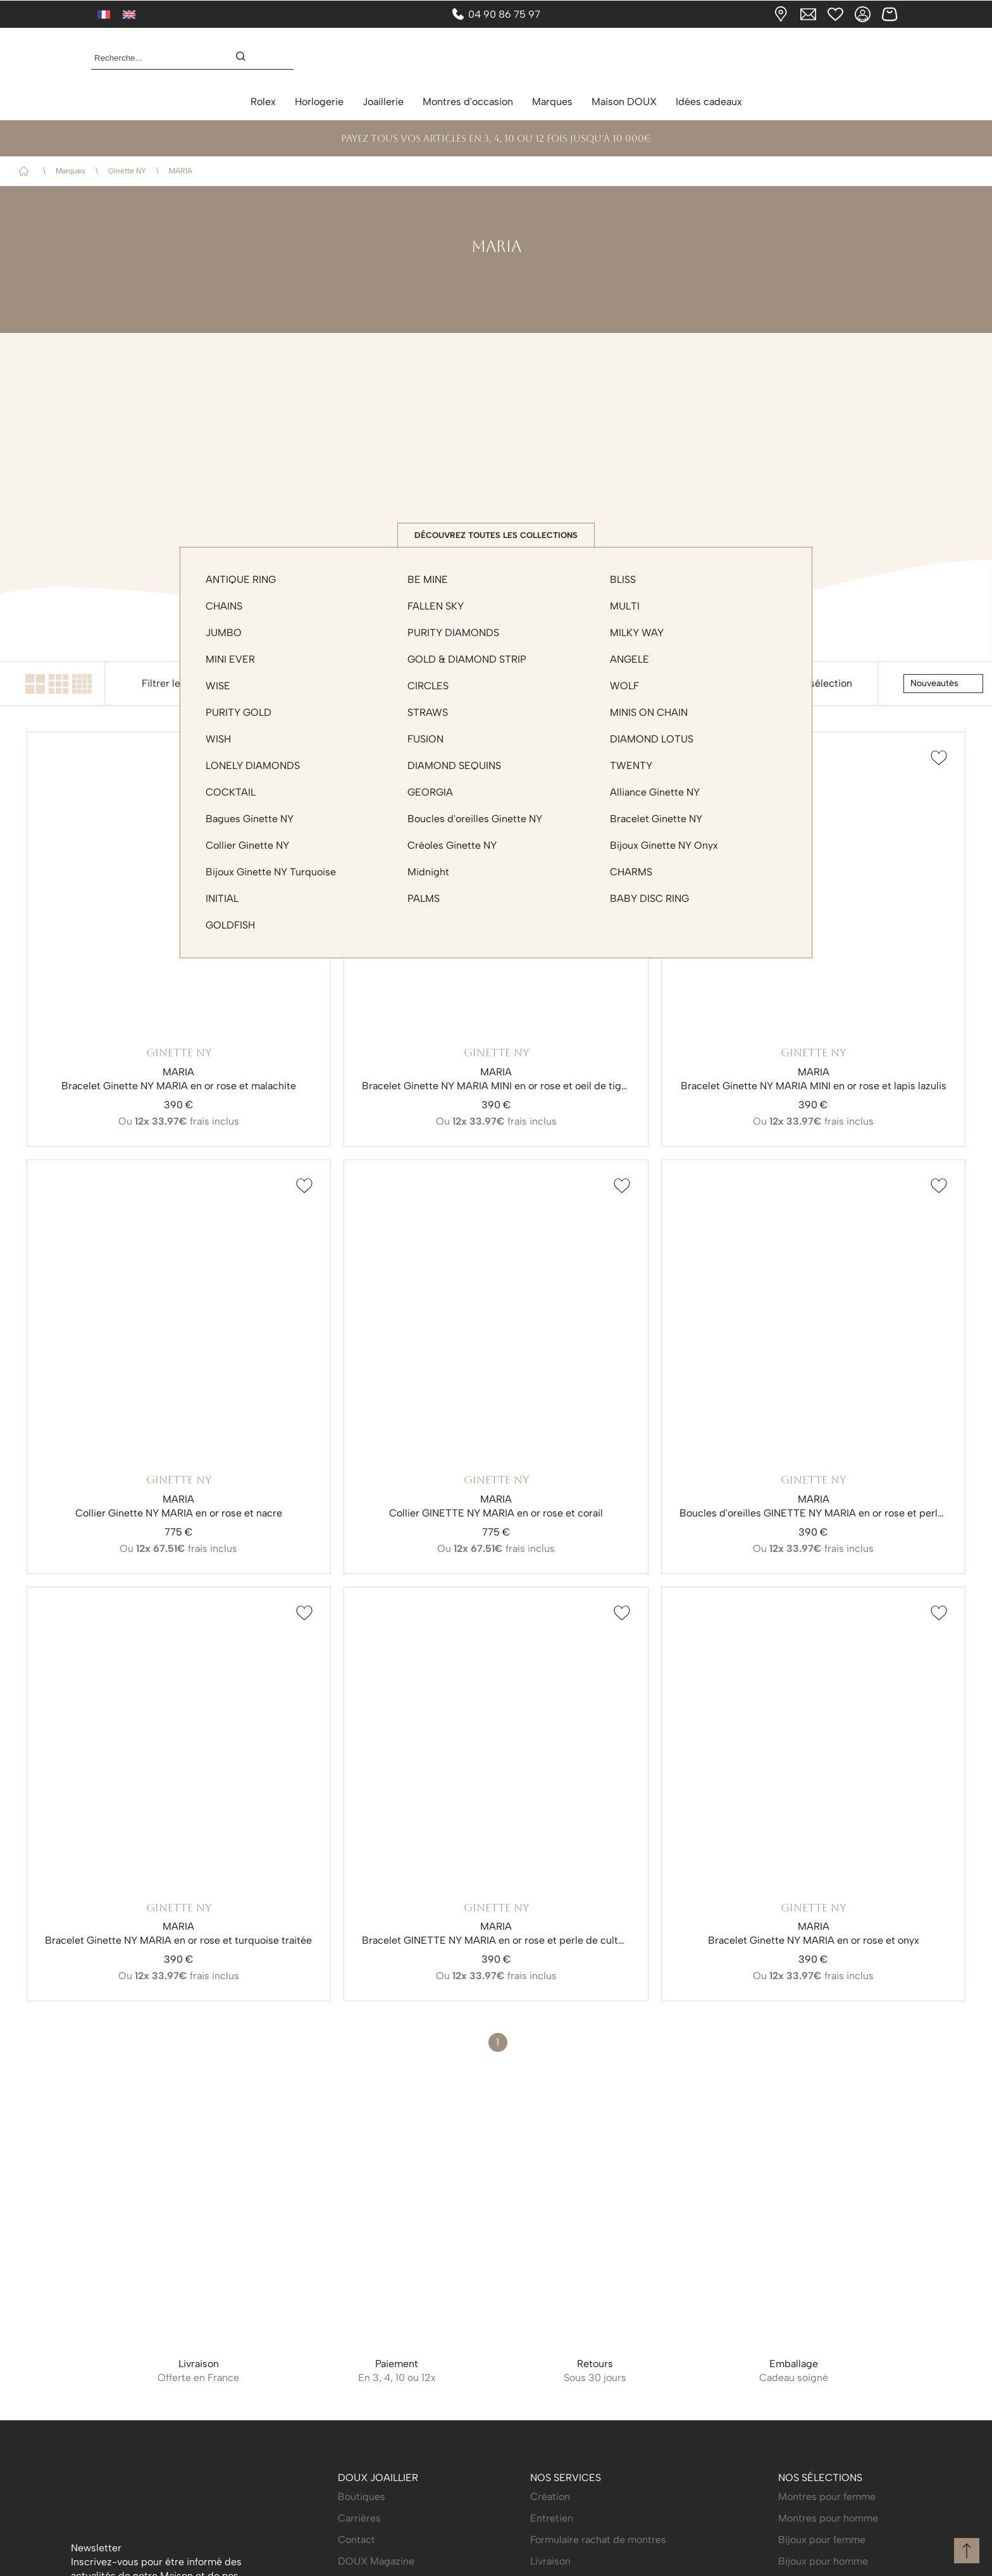 Image resolution: width=992 pixels, height=2576 pixels. I want to click on Bijoux pour femme, so click(821, 2538).